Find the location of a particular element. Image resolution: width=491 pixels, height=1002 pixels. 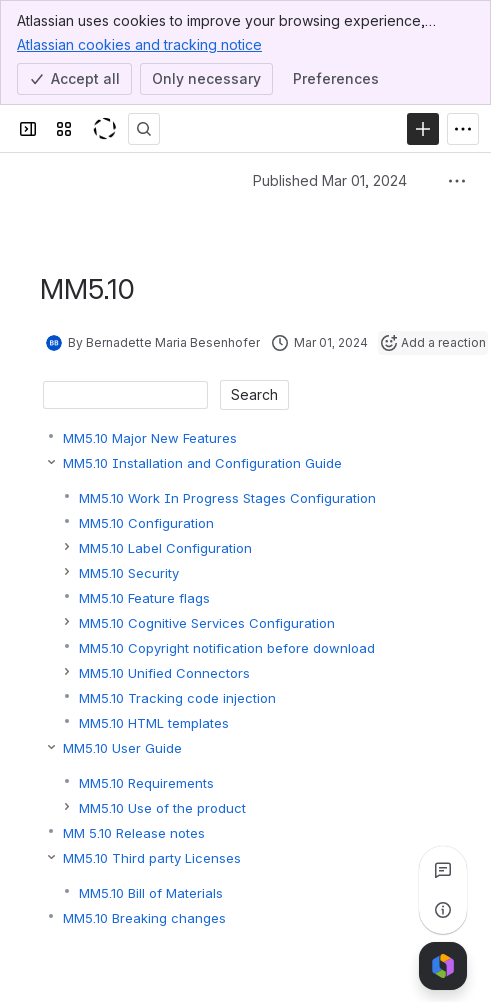

Atlassian cookies and tracking notice is located at coordinates (139, 44).